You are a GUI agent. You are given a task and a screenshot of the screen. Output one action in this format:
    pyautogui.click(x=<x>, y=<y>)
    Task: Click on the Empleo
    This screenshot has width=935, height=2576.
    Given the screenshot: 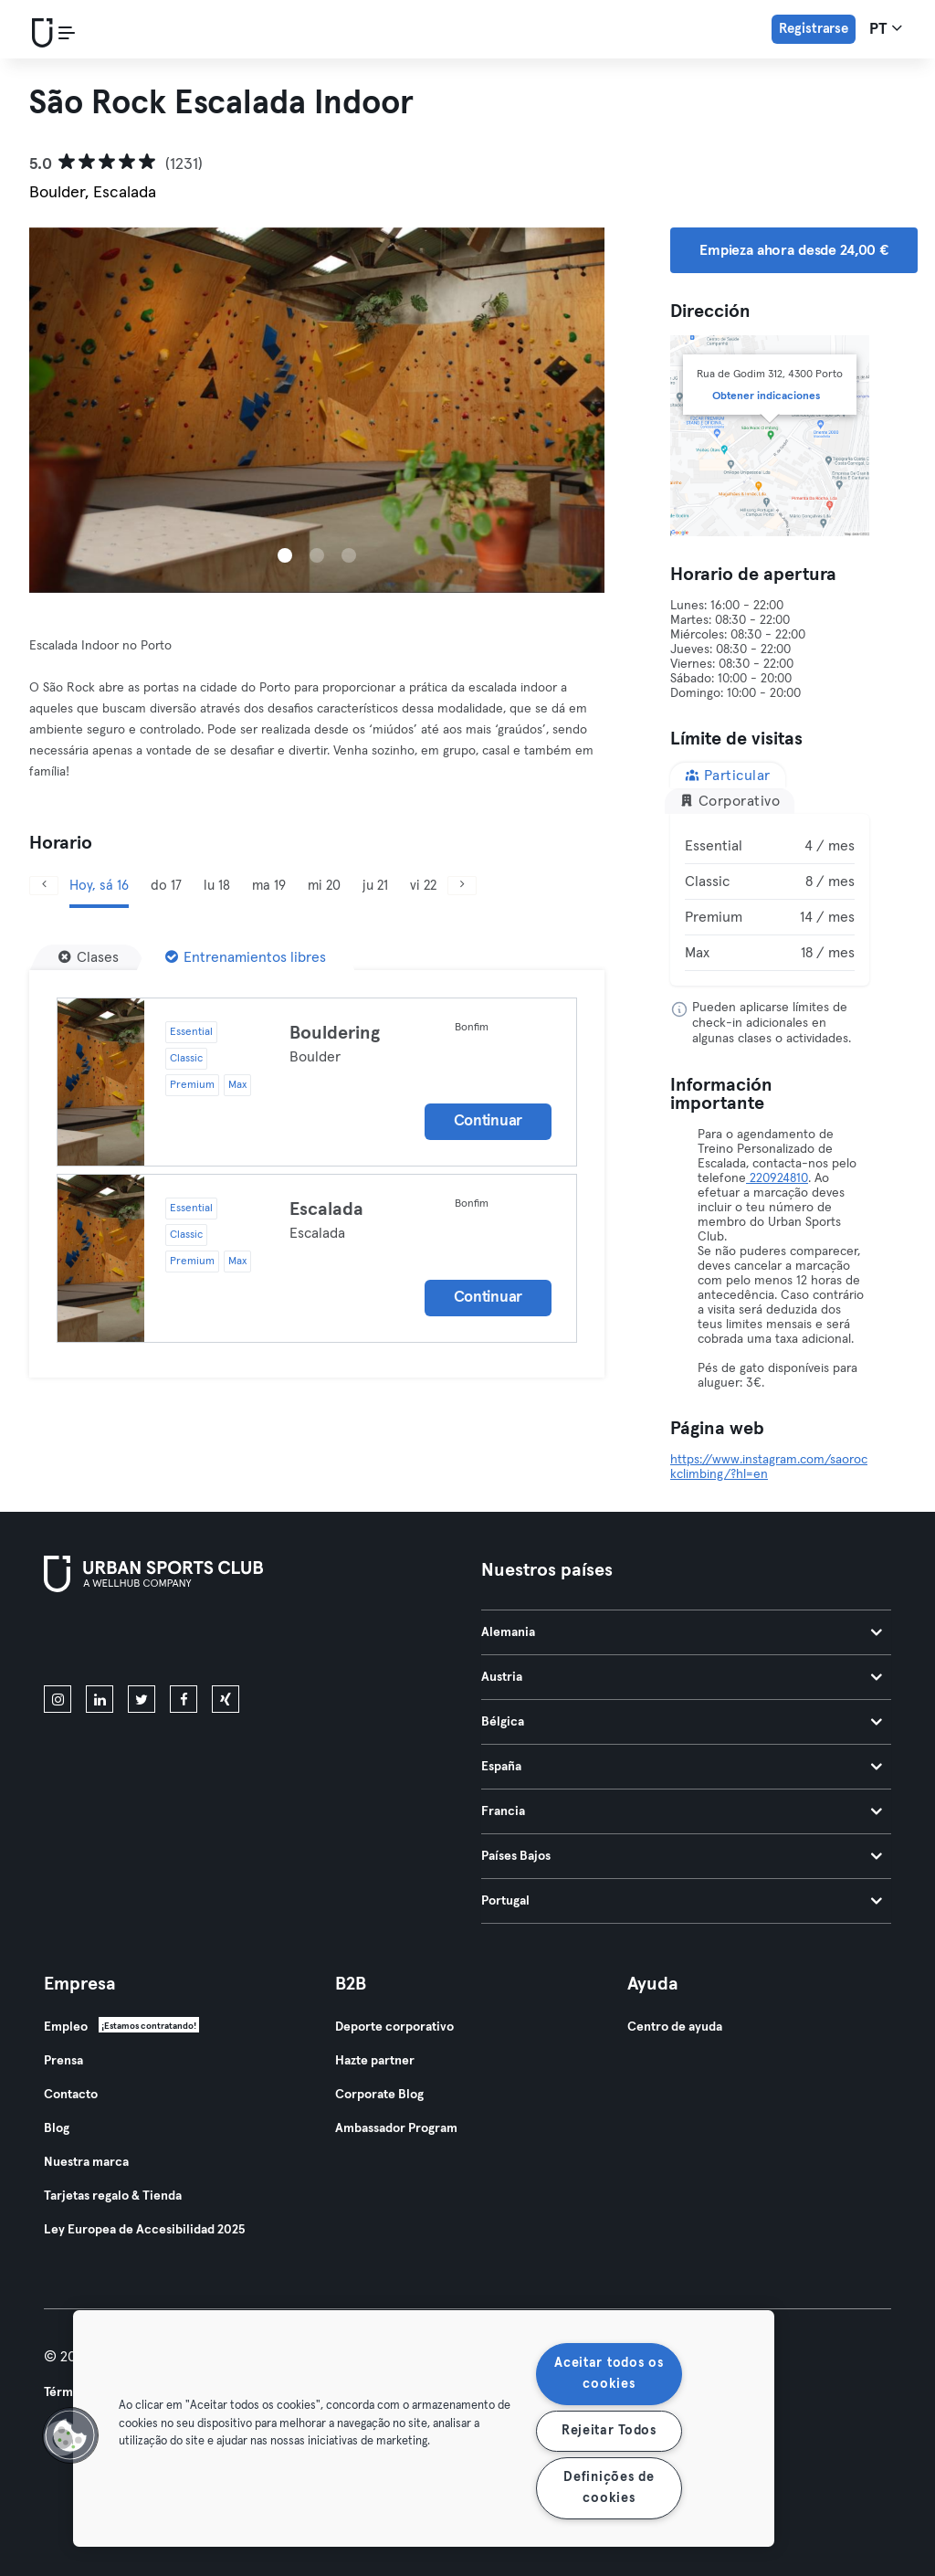 What is the action you would take?
    pyautogui.click(x=66, y=2027)
    